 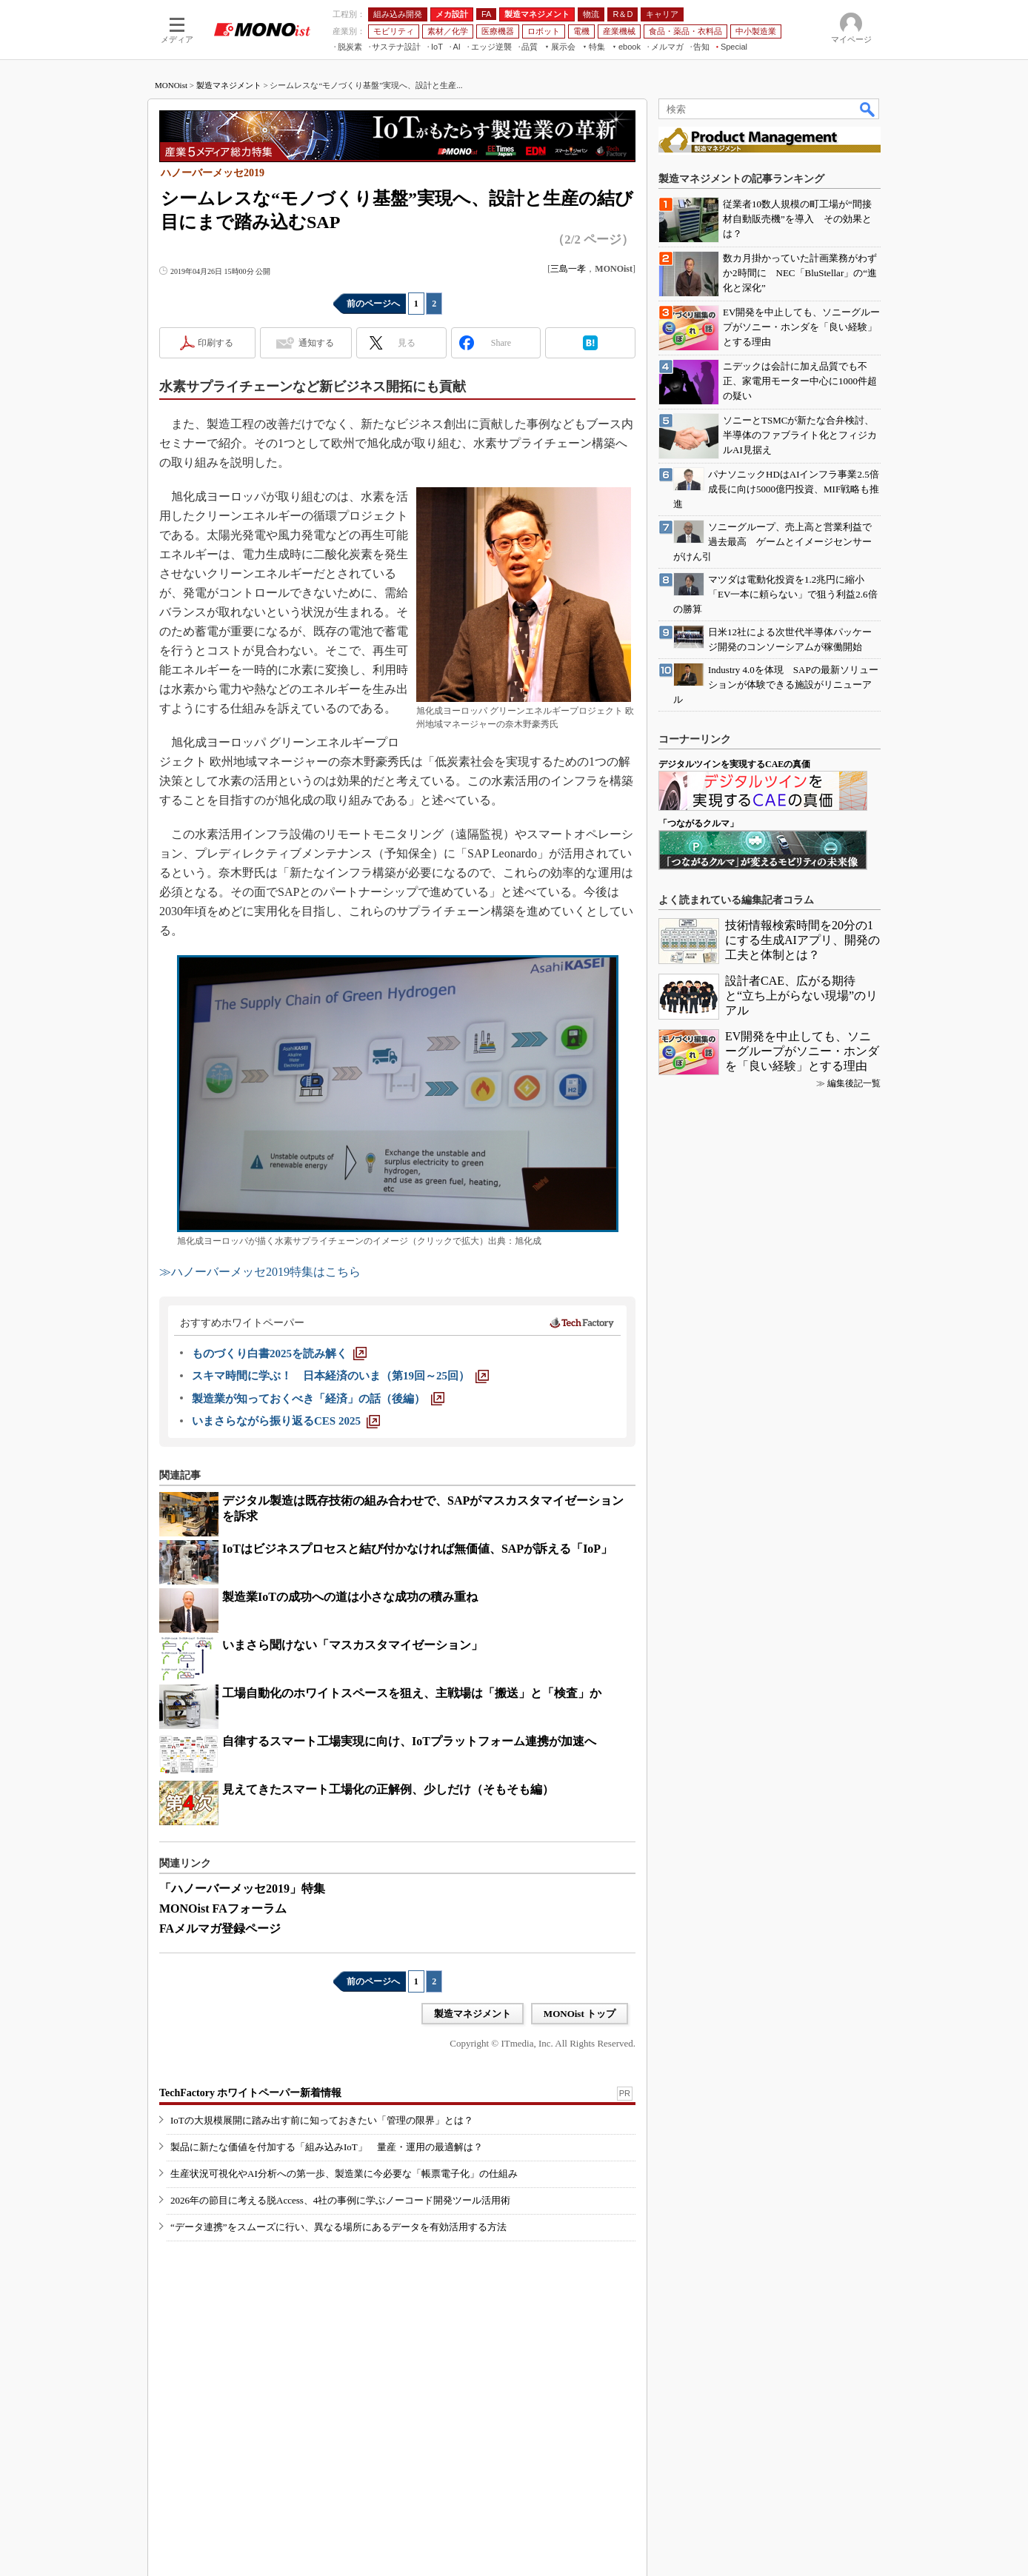 I want to click on ≫ハノーバーメッセ2019特集はこちら, so click(x=260, y=1271).